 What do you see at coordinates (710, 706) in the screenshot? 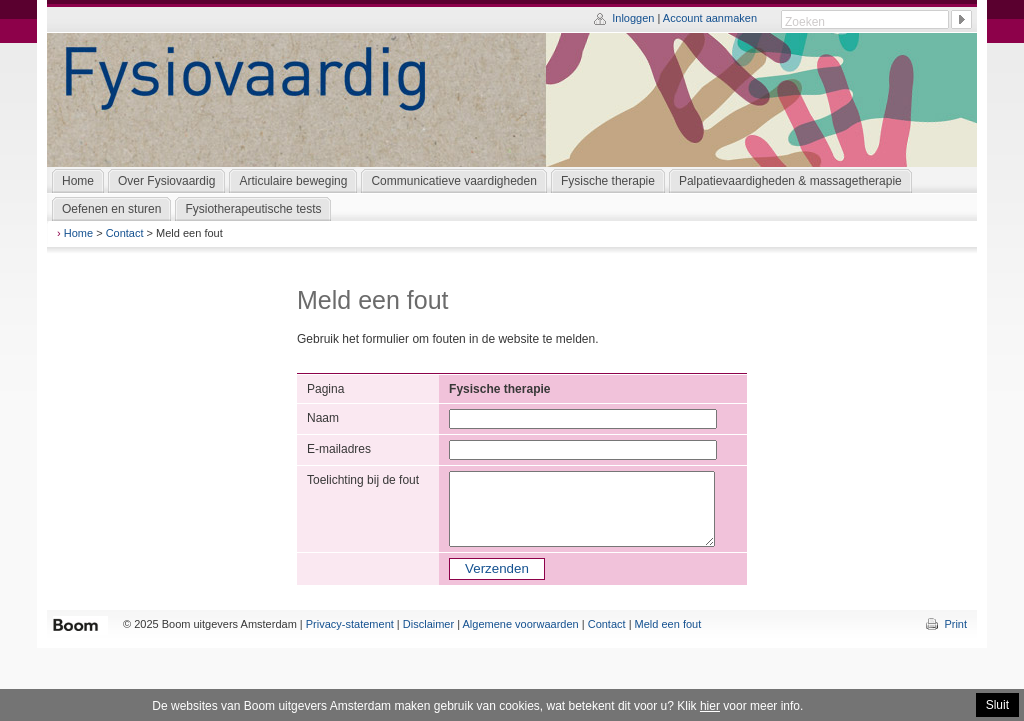
I see `hier` at bounding box center [710, 706].